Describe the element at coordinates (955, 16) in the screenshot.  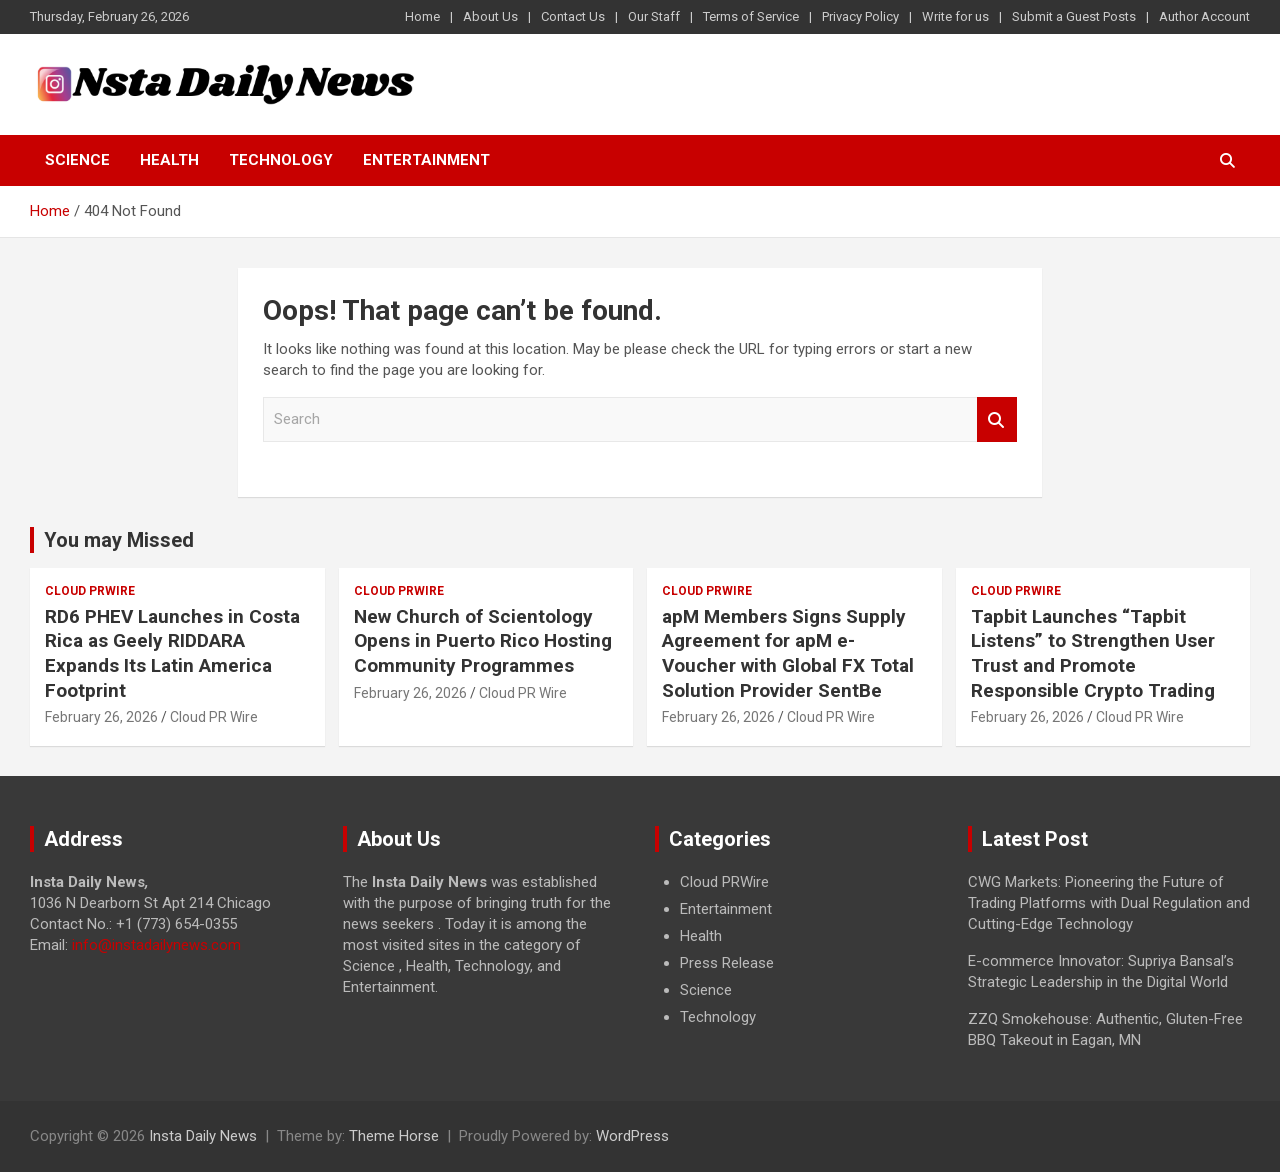
I see `Write for us` at that location.